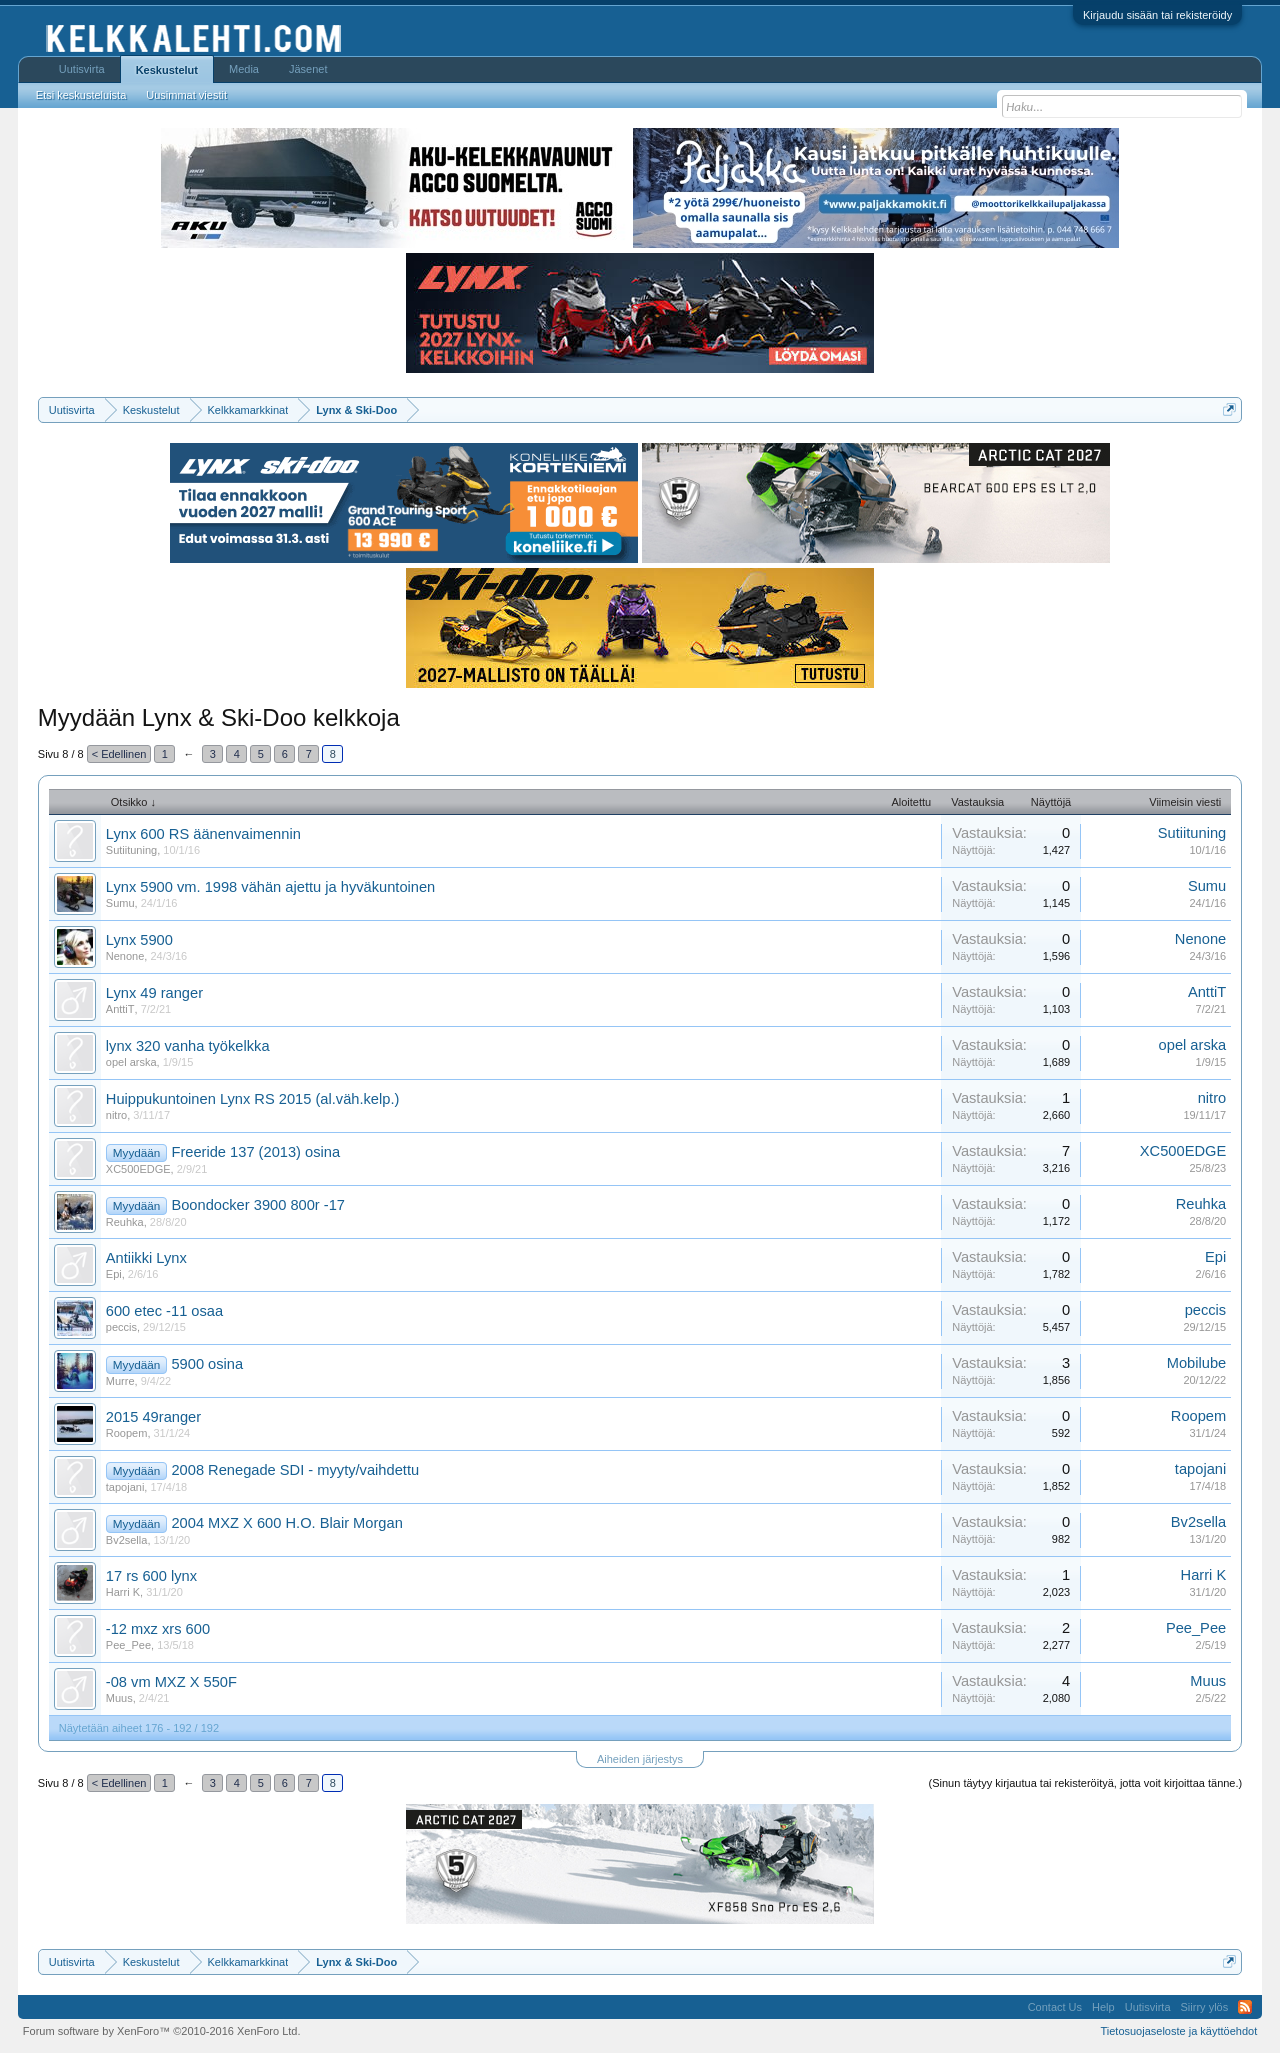 Image resolution: width=1280 pixels, height=2053 pixels. Describe the element at coordinates (308, 69) in the screenshot. I see `Jäsenet` at that location.